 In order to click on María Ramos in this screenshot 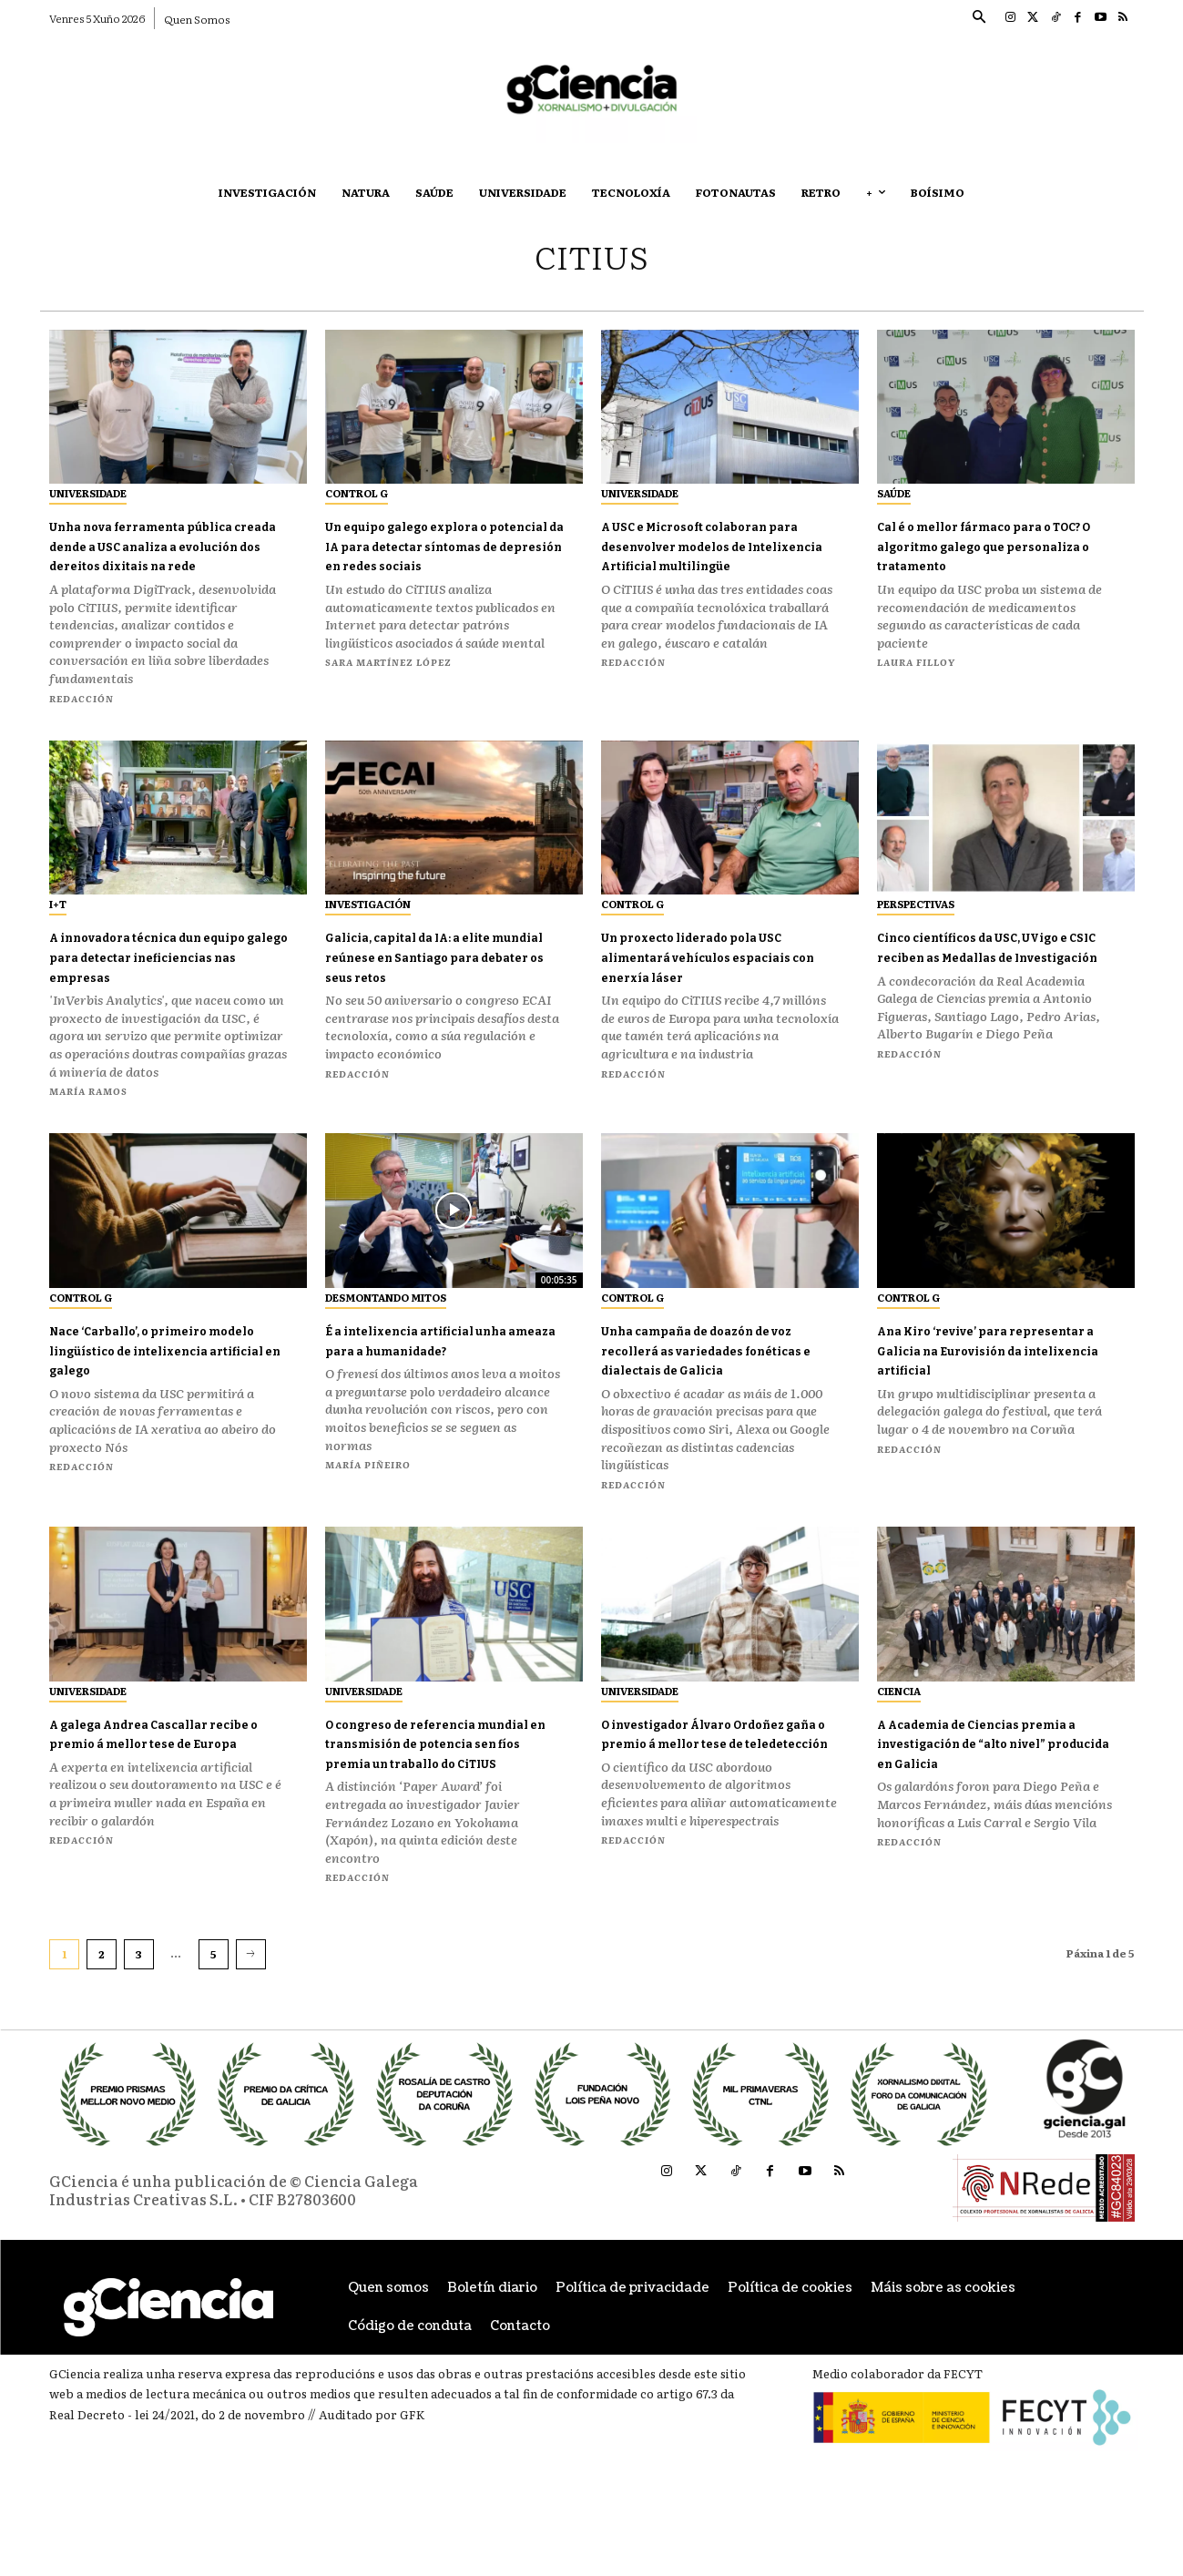, I will do `click(88, 1111)`.